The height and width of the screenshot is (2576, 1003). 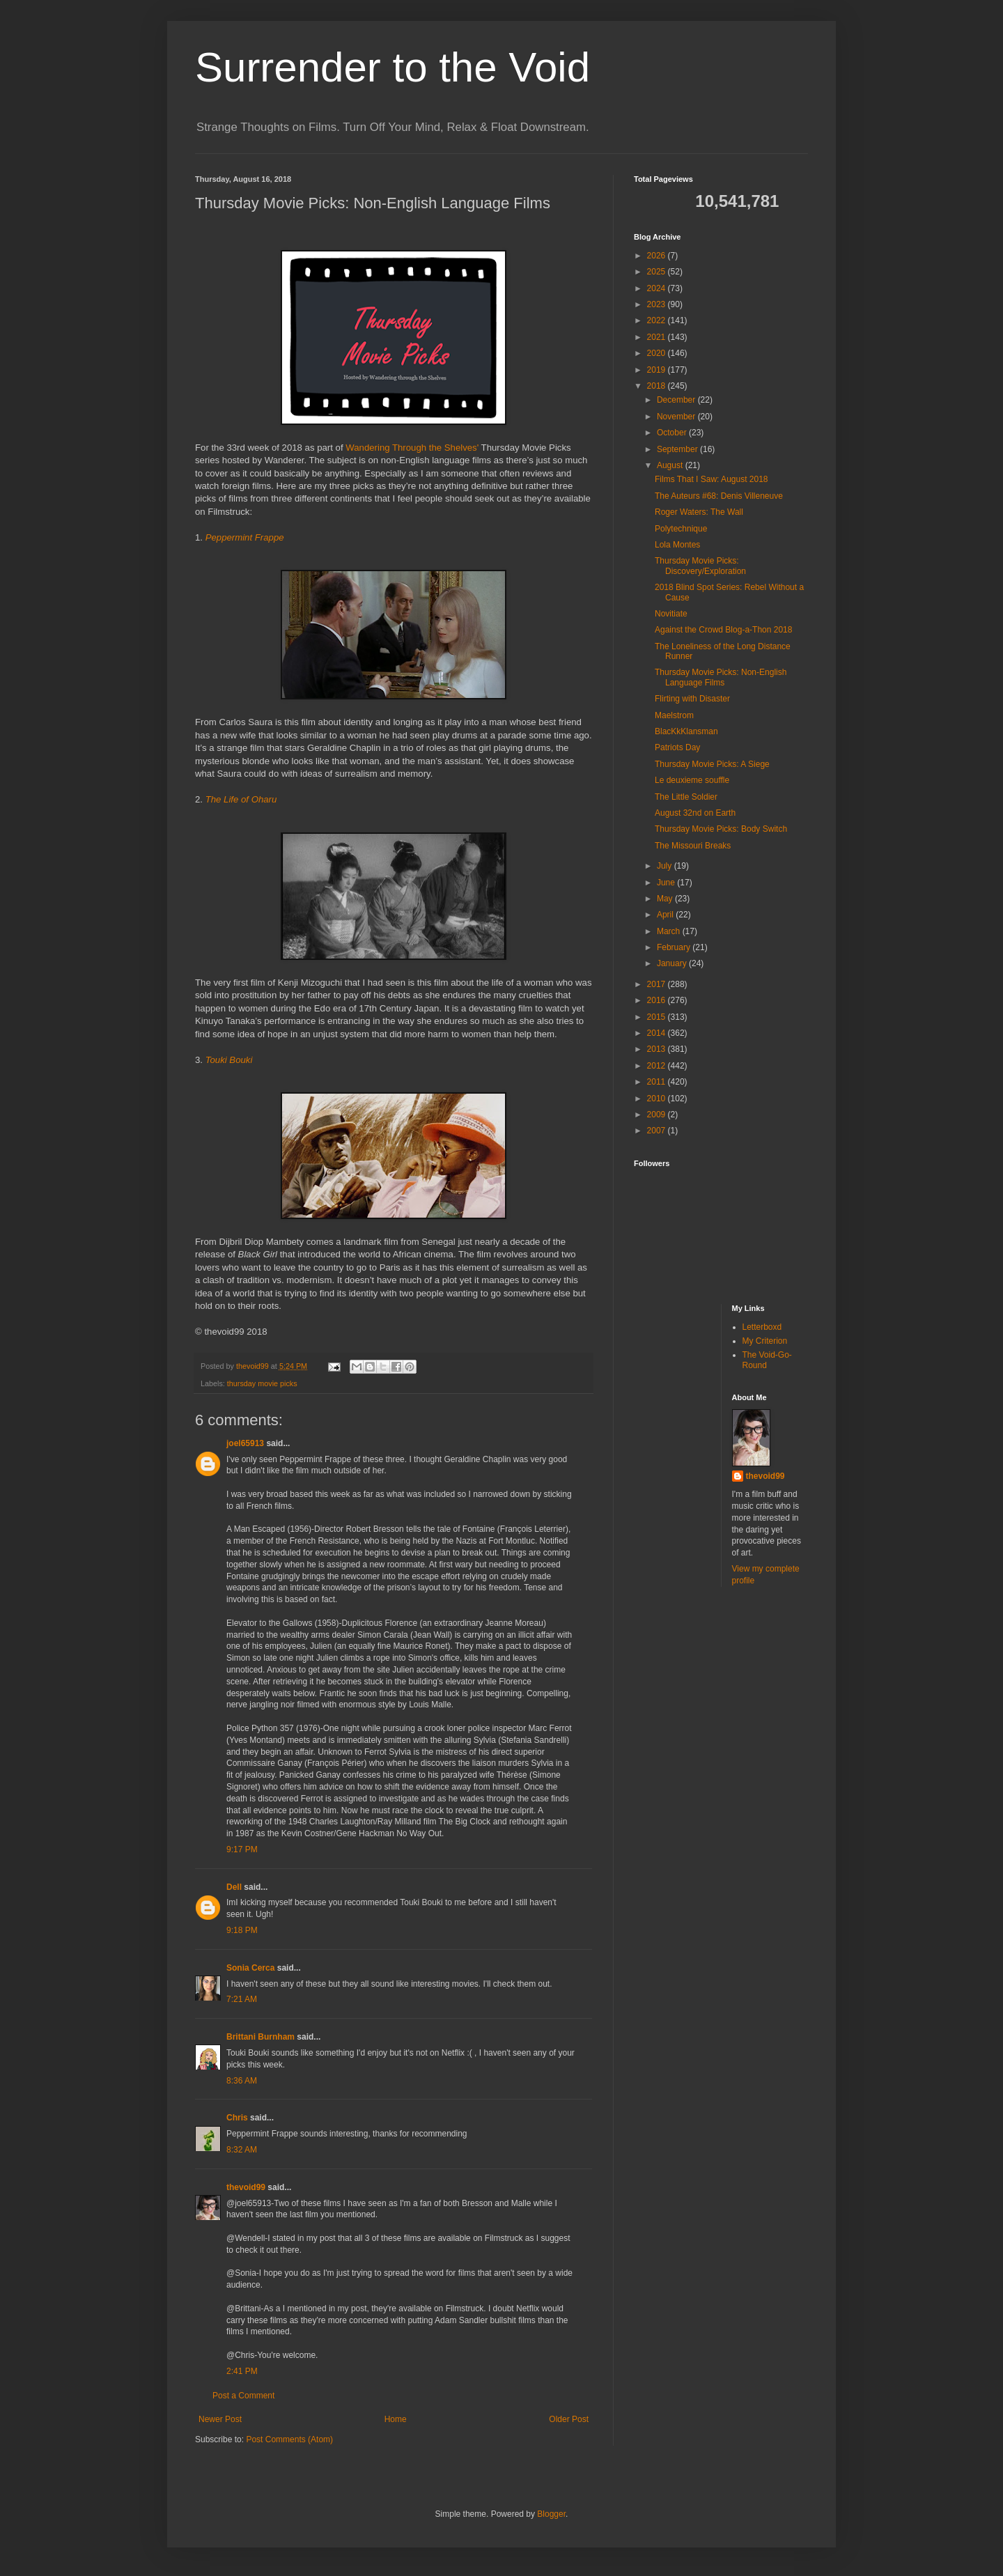 I want to click on 2025, so click(x=657, y=272).